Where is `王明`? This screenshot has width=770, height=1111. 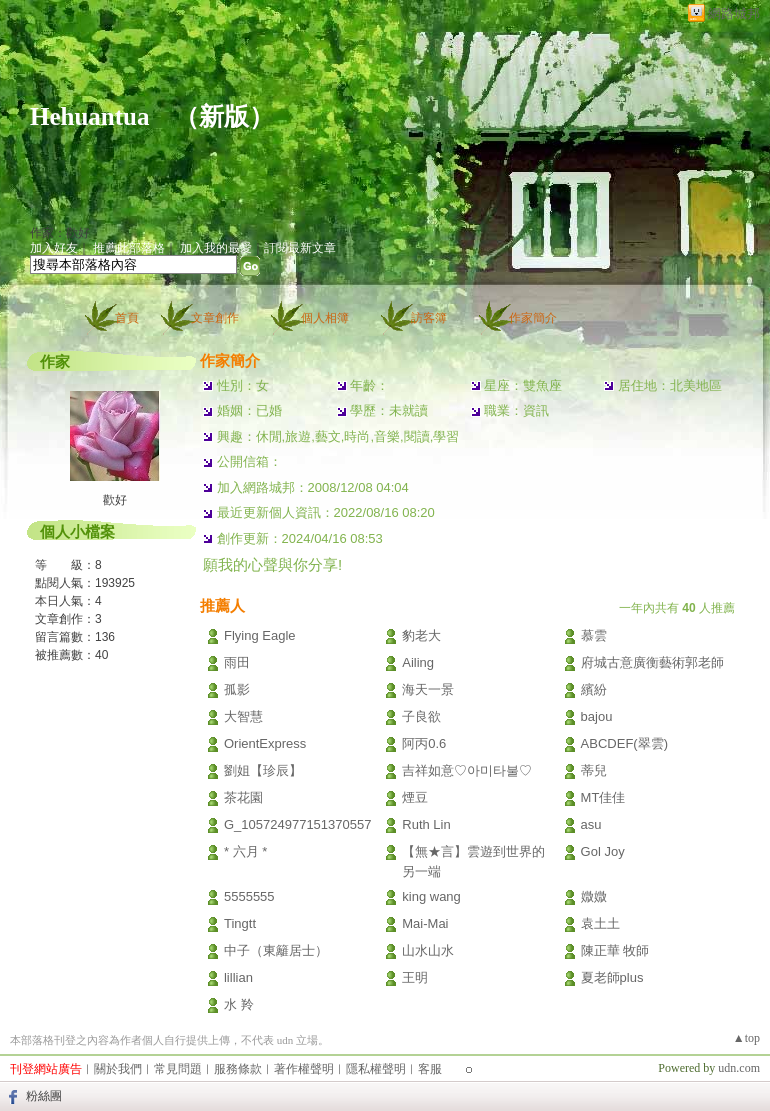 王明 is located at coordinates (415, 977).